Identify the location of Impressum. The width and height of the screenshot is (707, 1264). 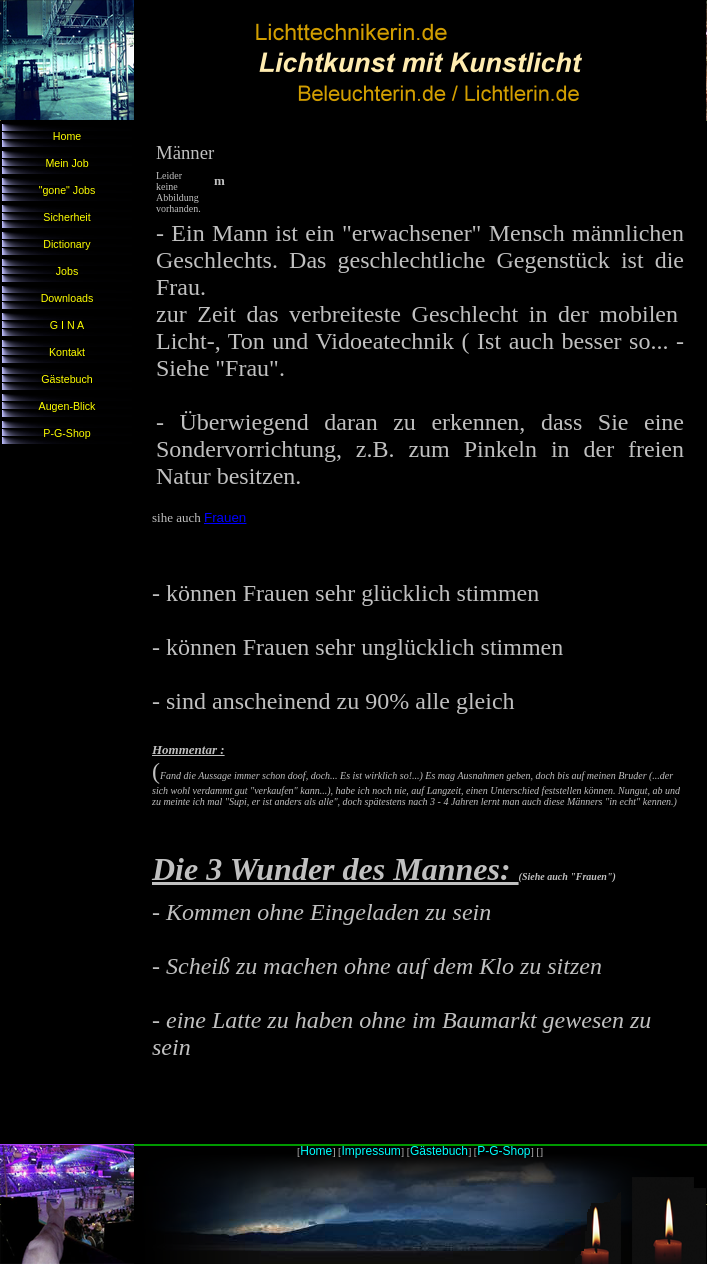
(370, 1151).